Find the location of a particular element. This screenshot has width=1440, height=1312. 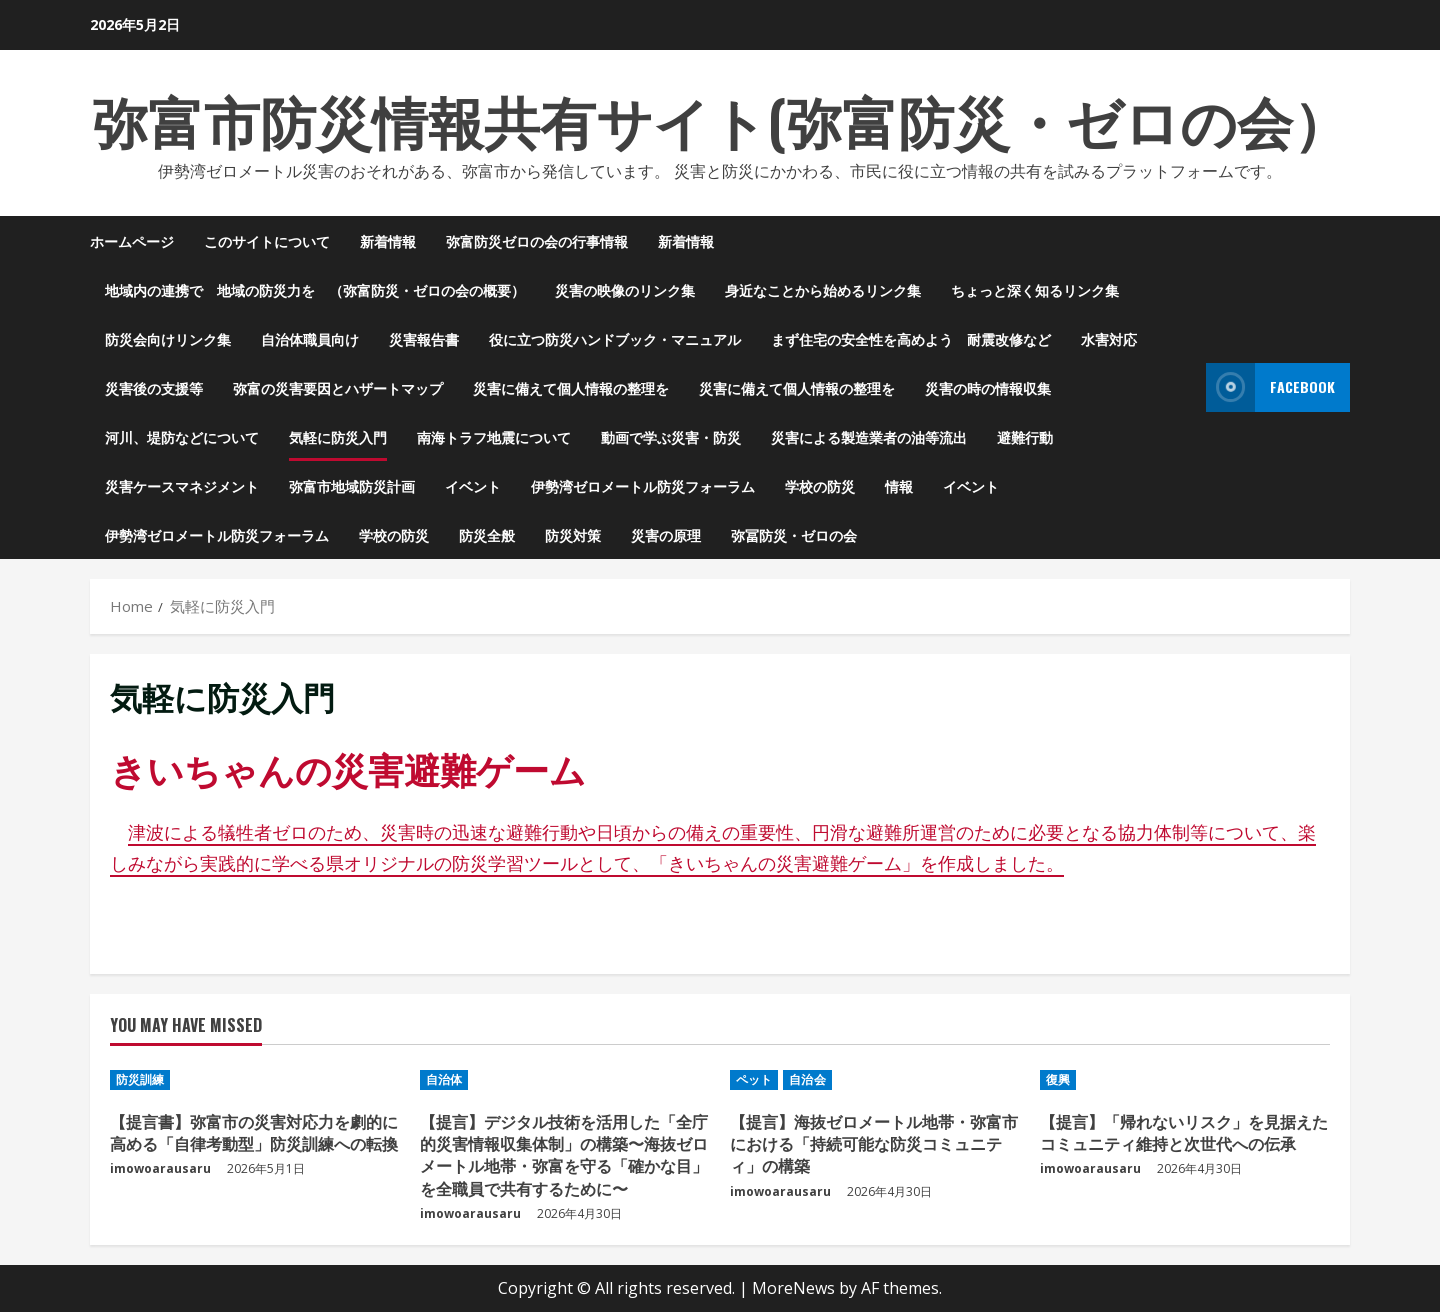

災害による製造業者の油等流出 is located at coordinates (869, 436).